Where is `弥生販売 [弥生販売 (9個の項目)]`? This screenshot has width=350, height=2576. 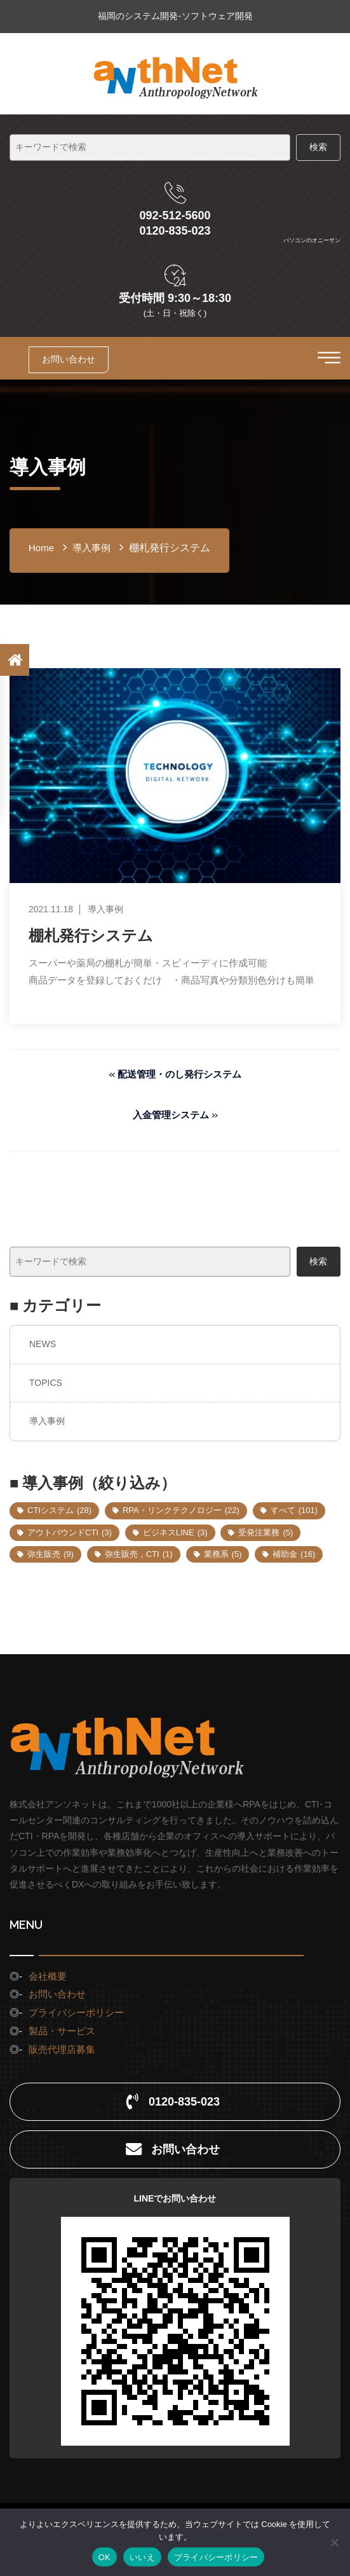 弥生販売 [弥生販売 (9個の項目)] is located at coordinates (50, 1554).